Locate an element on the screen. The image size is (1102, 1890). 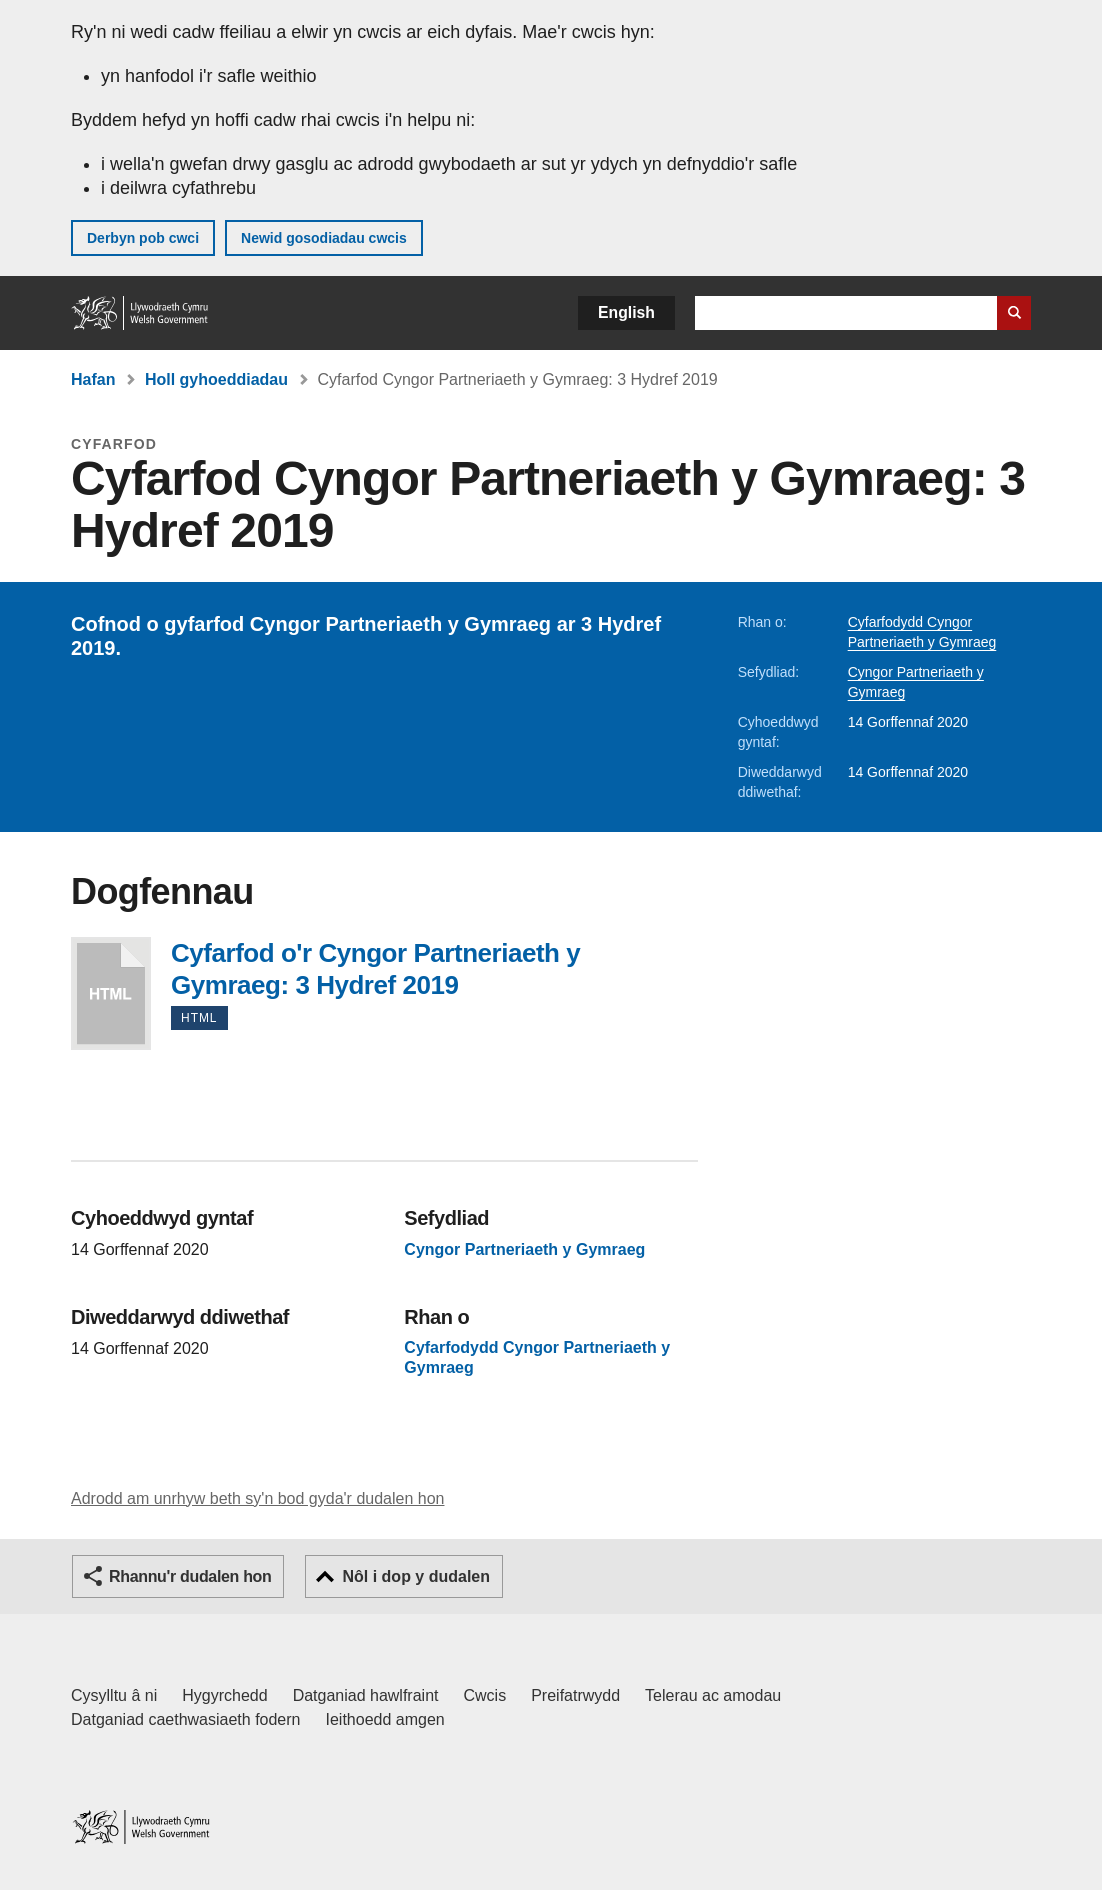
Ieithoedd amgen [Ieithoedd amgen ar LLYW.CYMRU] is located at coordinates (385, 1719).